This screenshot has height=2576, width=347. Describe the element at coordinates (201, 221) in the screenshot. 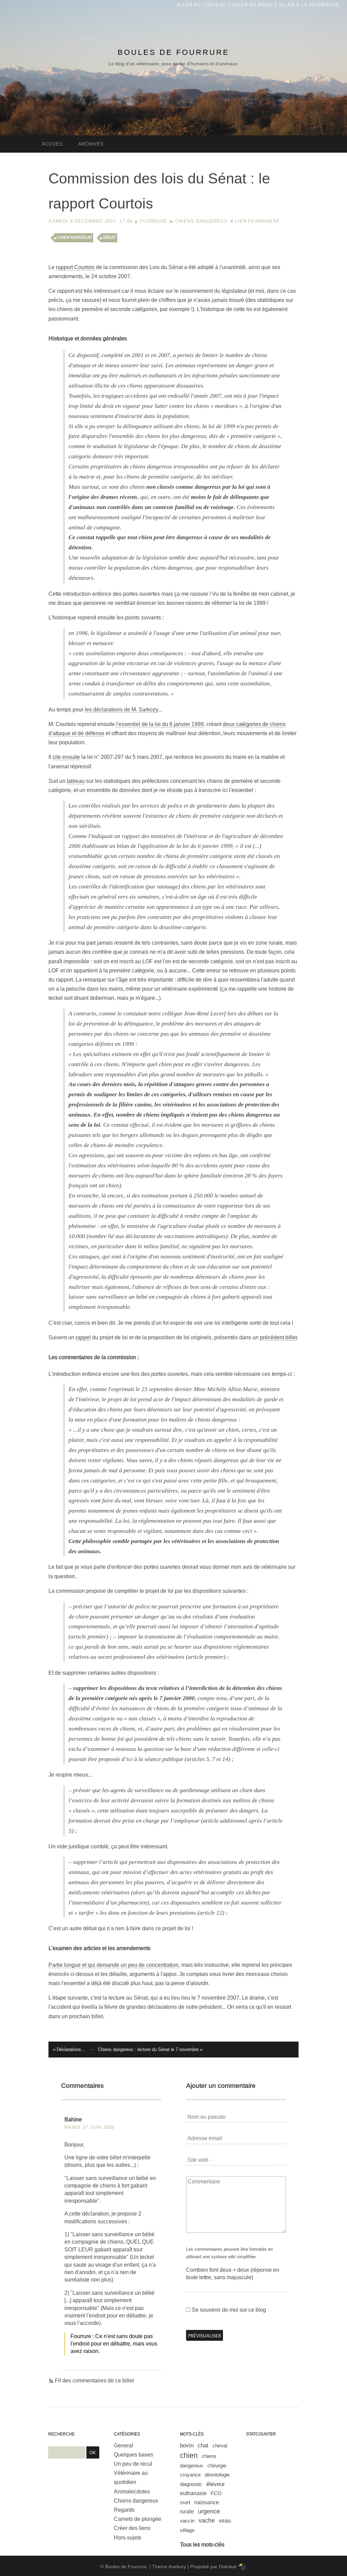

I see `Chiens dangereux` at that location.